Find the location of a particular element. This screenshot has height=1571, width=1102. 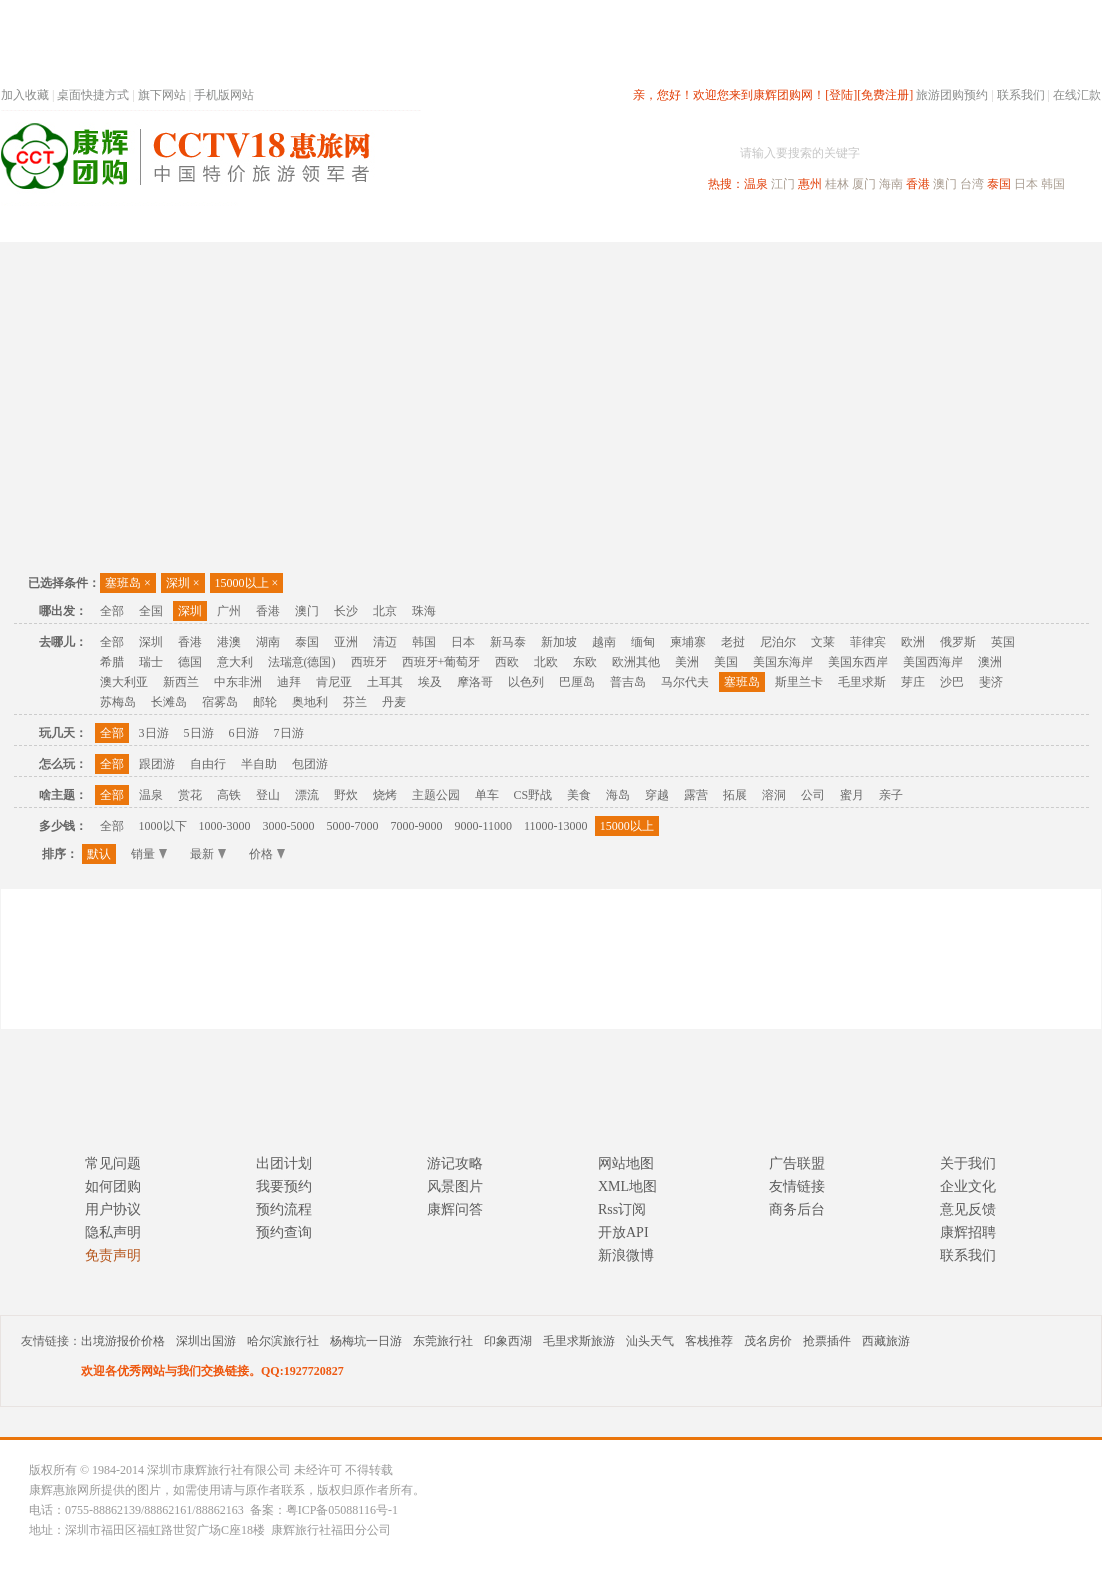

沙巴 is located at coordinates (952, 682).